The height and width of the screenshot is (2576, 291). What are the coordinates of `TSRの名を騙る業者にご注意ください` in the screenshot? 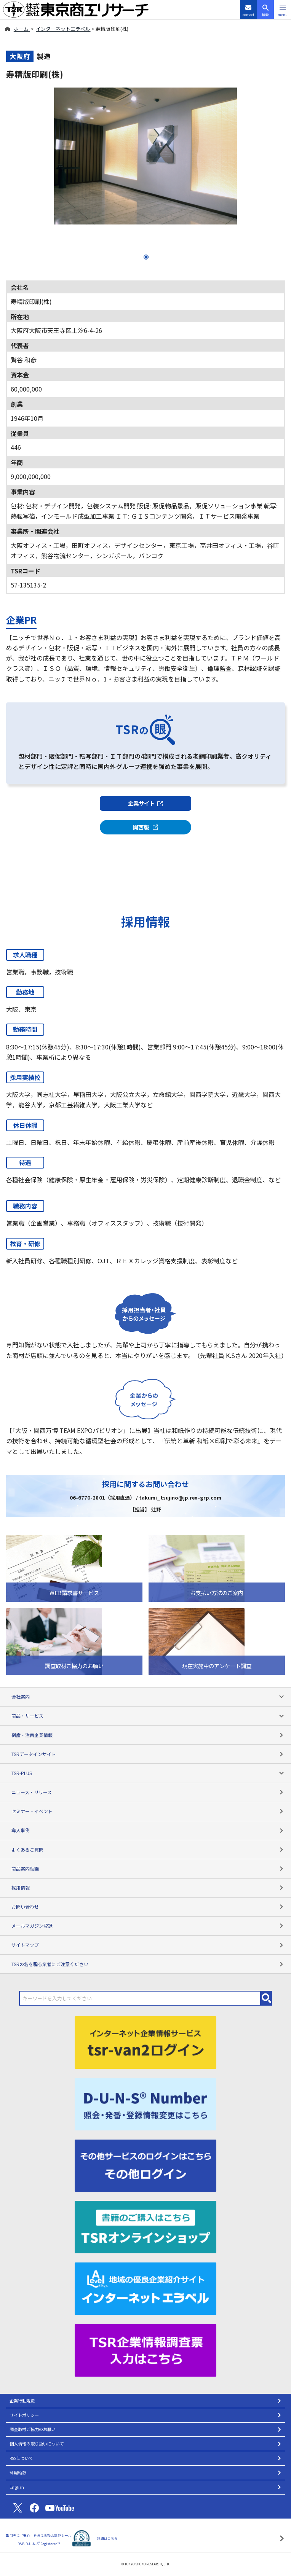 It's located at (147, 1964).